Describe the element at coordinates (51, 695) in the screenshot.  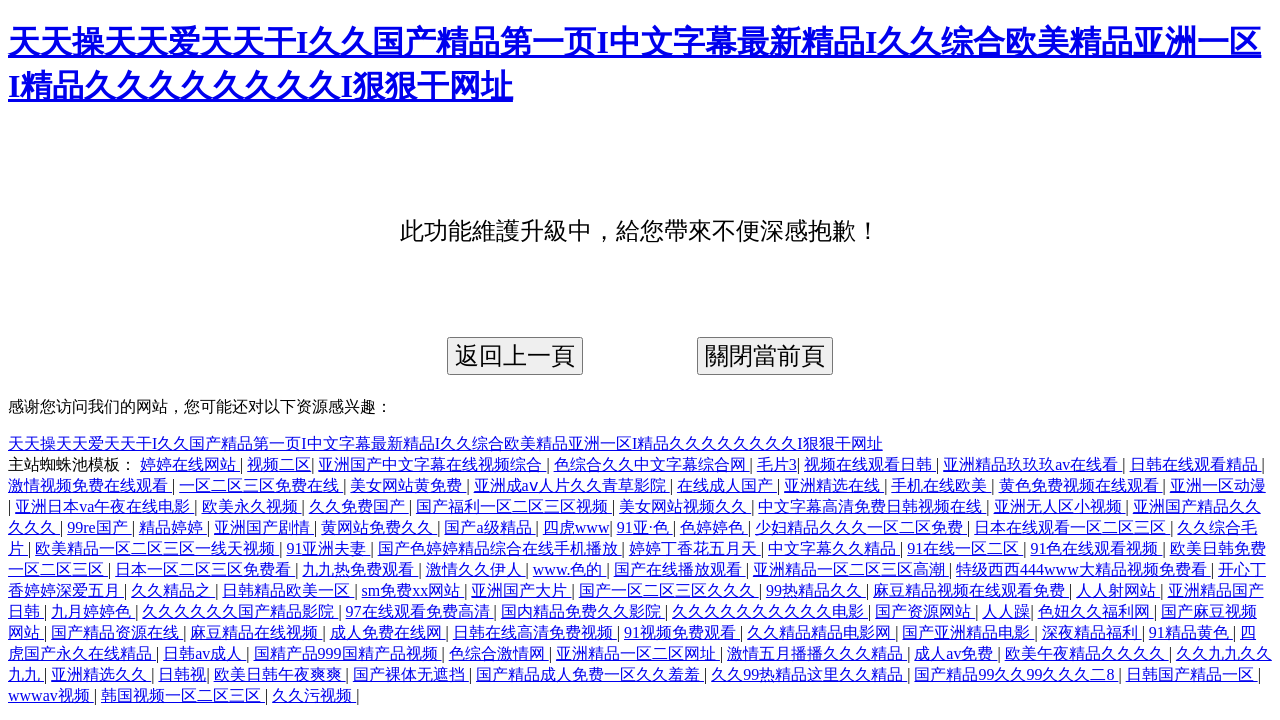
I see `wwwav视频` at that location.